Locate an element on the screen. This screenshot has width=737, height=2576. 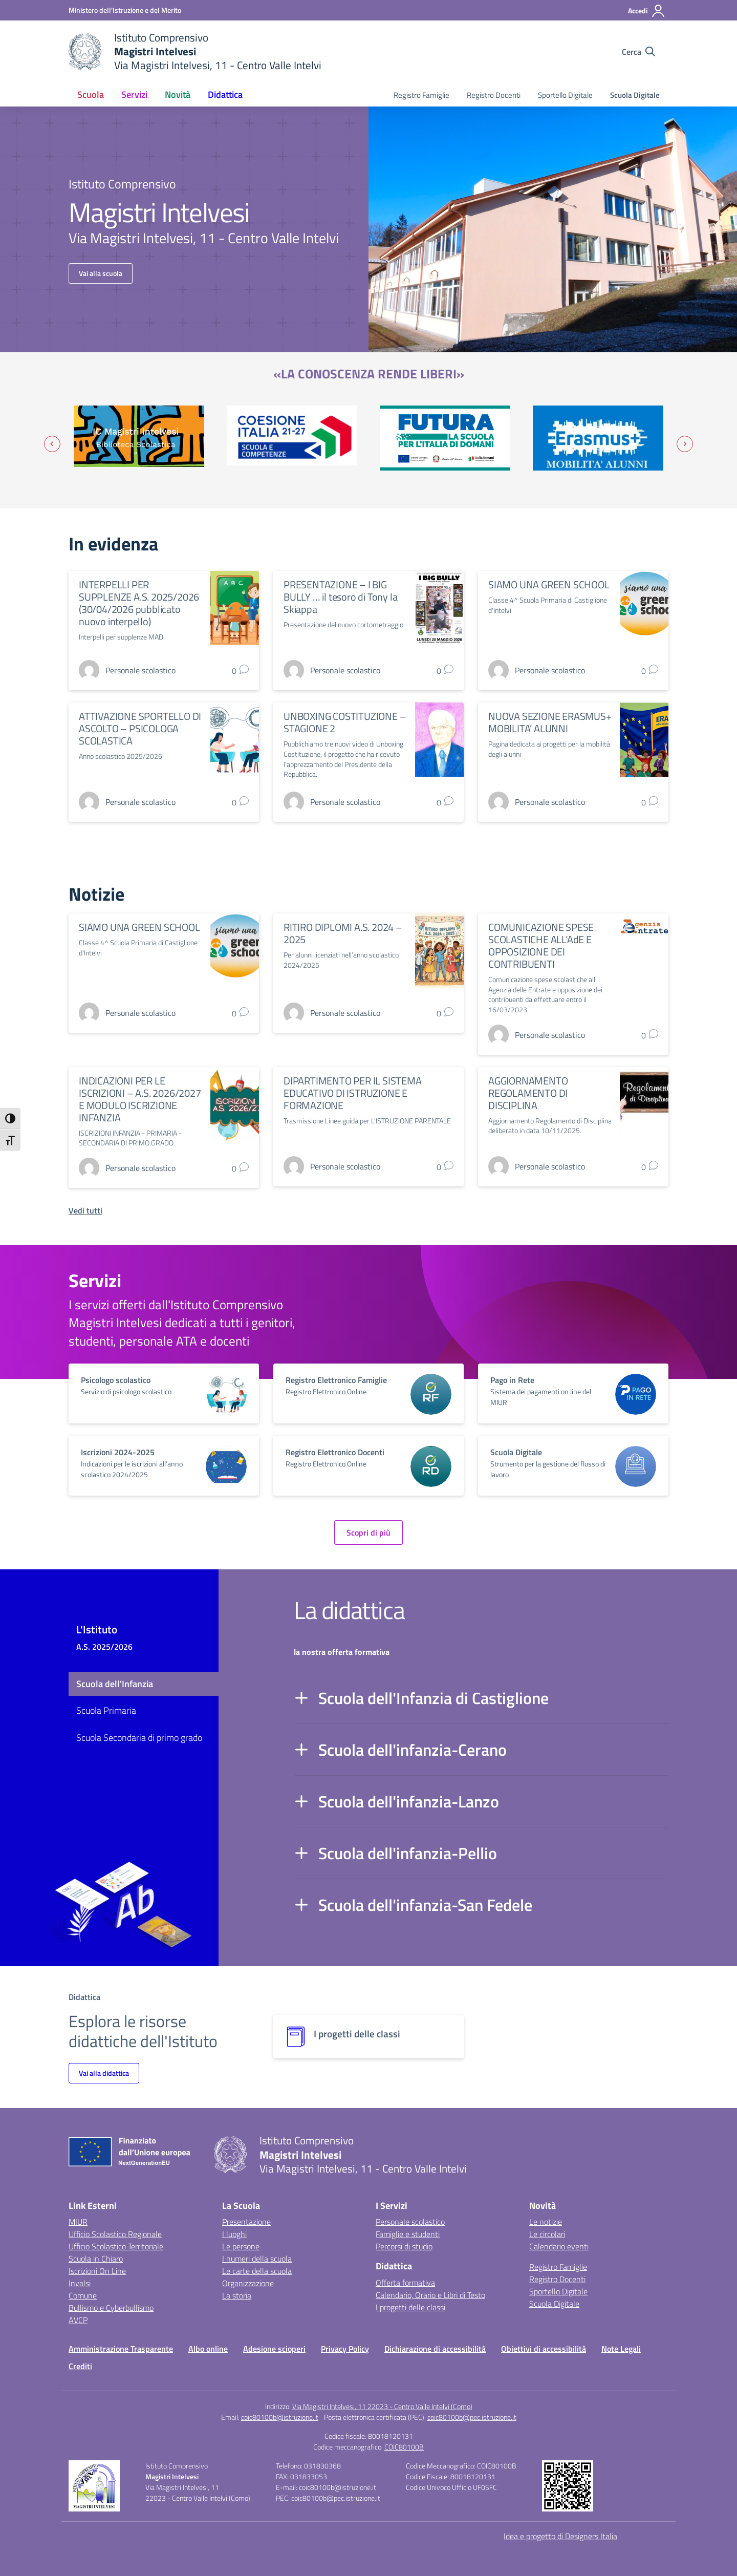
Scuola Digitale is located at coordinates (635, 95).